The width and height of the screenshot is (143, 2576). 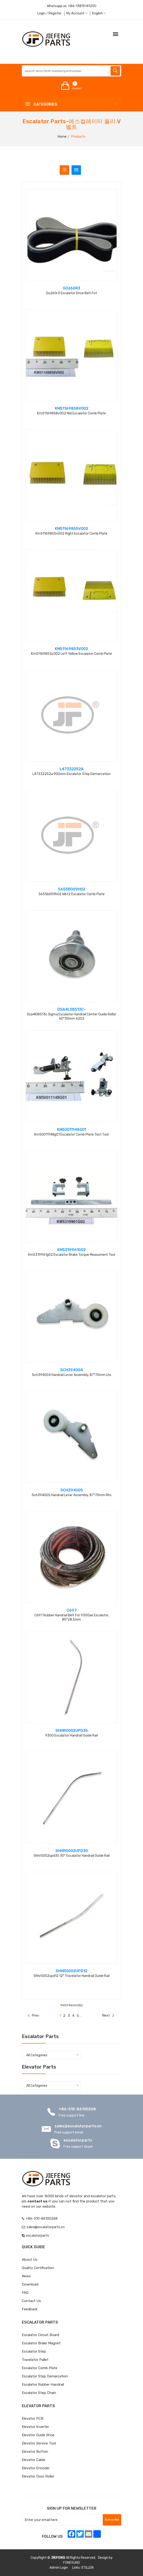 I want to click on About Us, so click(x=29, y=2259).